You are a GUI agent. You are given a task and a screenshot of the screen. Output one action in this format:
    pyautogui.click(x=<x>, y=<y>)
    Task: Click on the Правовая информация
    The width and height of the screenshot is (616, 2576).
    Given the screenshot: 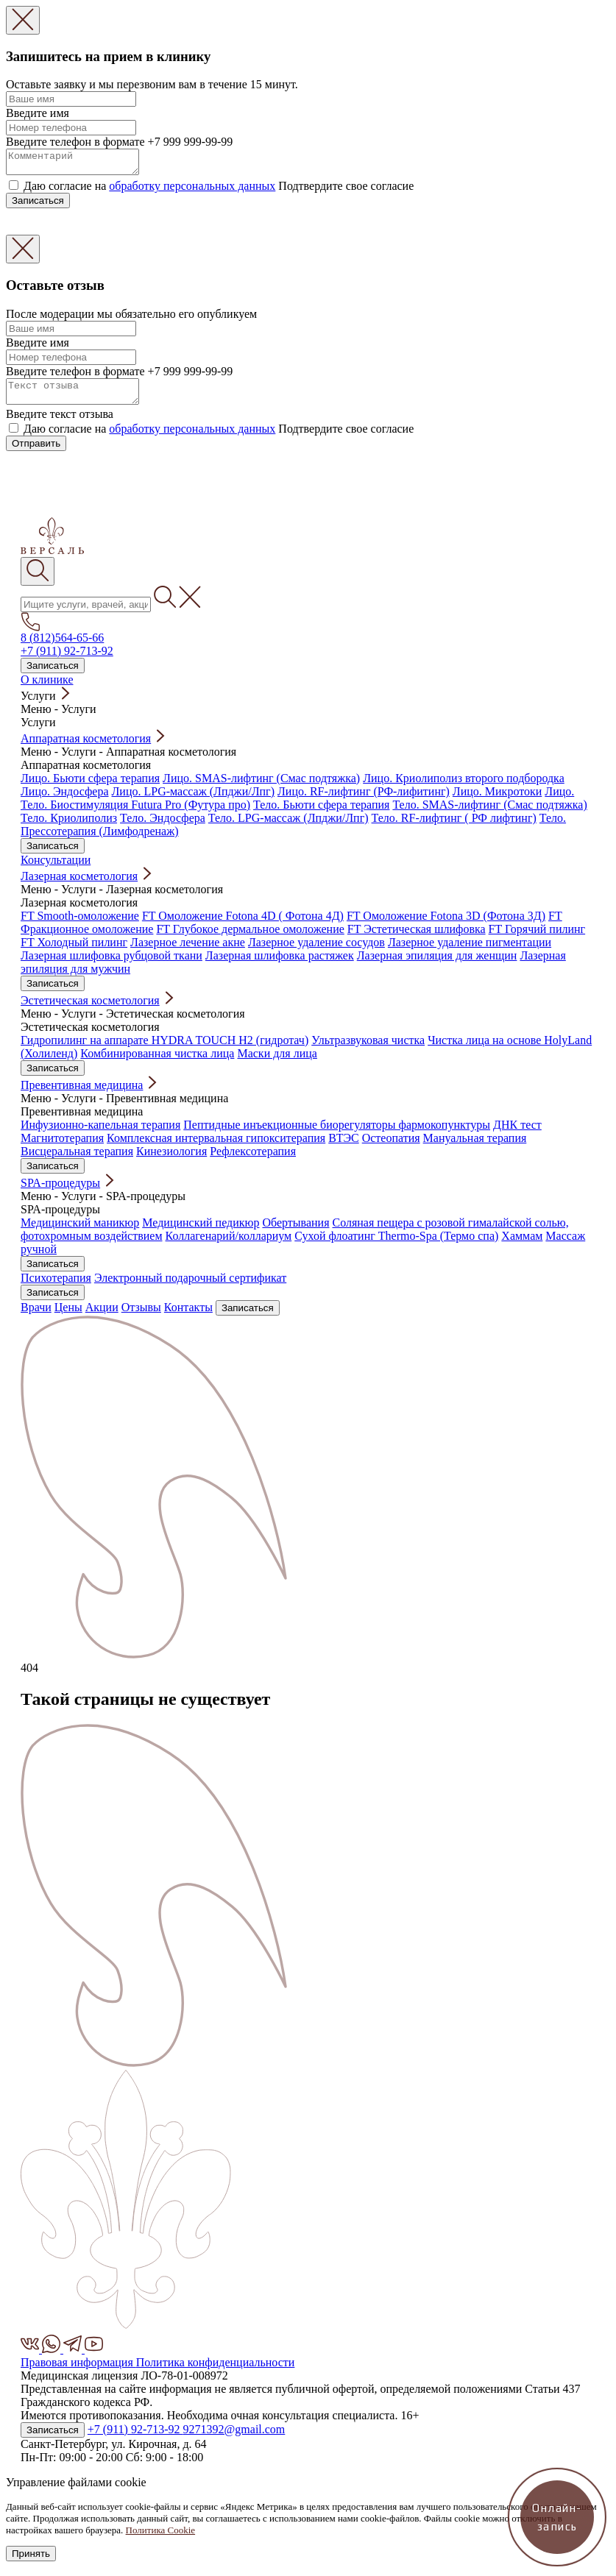 What is the action you would take?
    pyautogui.click(x=78, y=2371)
    